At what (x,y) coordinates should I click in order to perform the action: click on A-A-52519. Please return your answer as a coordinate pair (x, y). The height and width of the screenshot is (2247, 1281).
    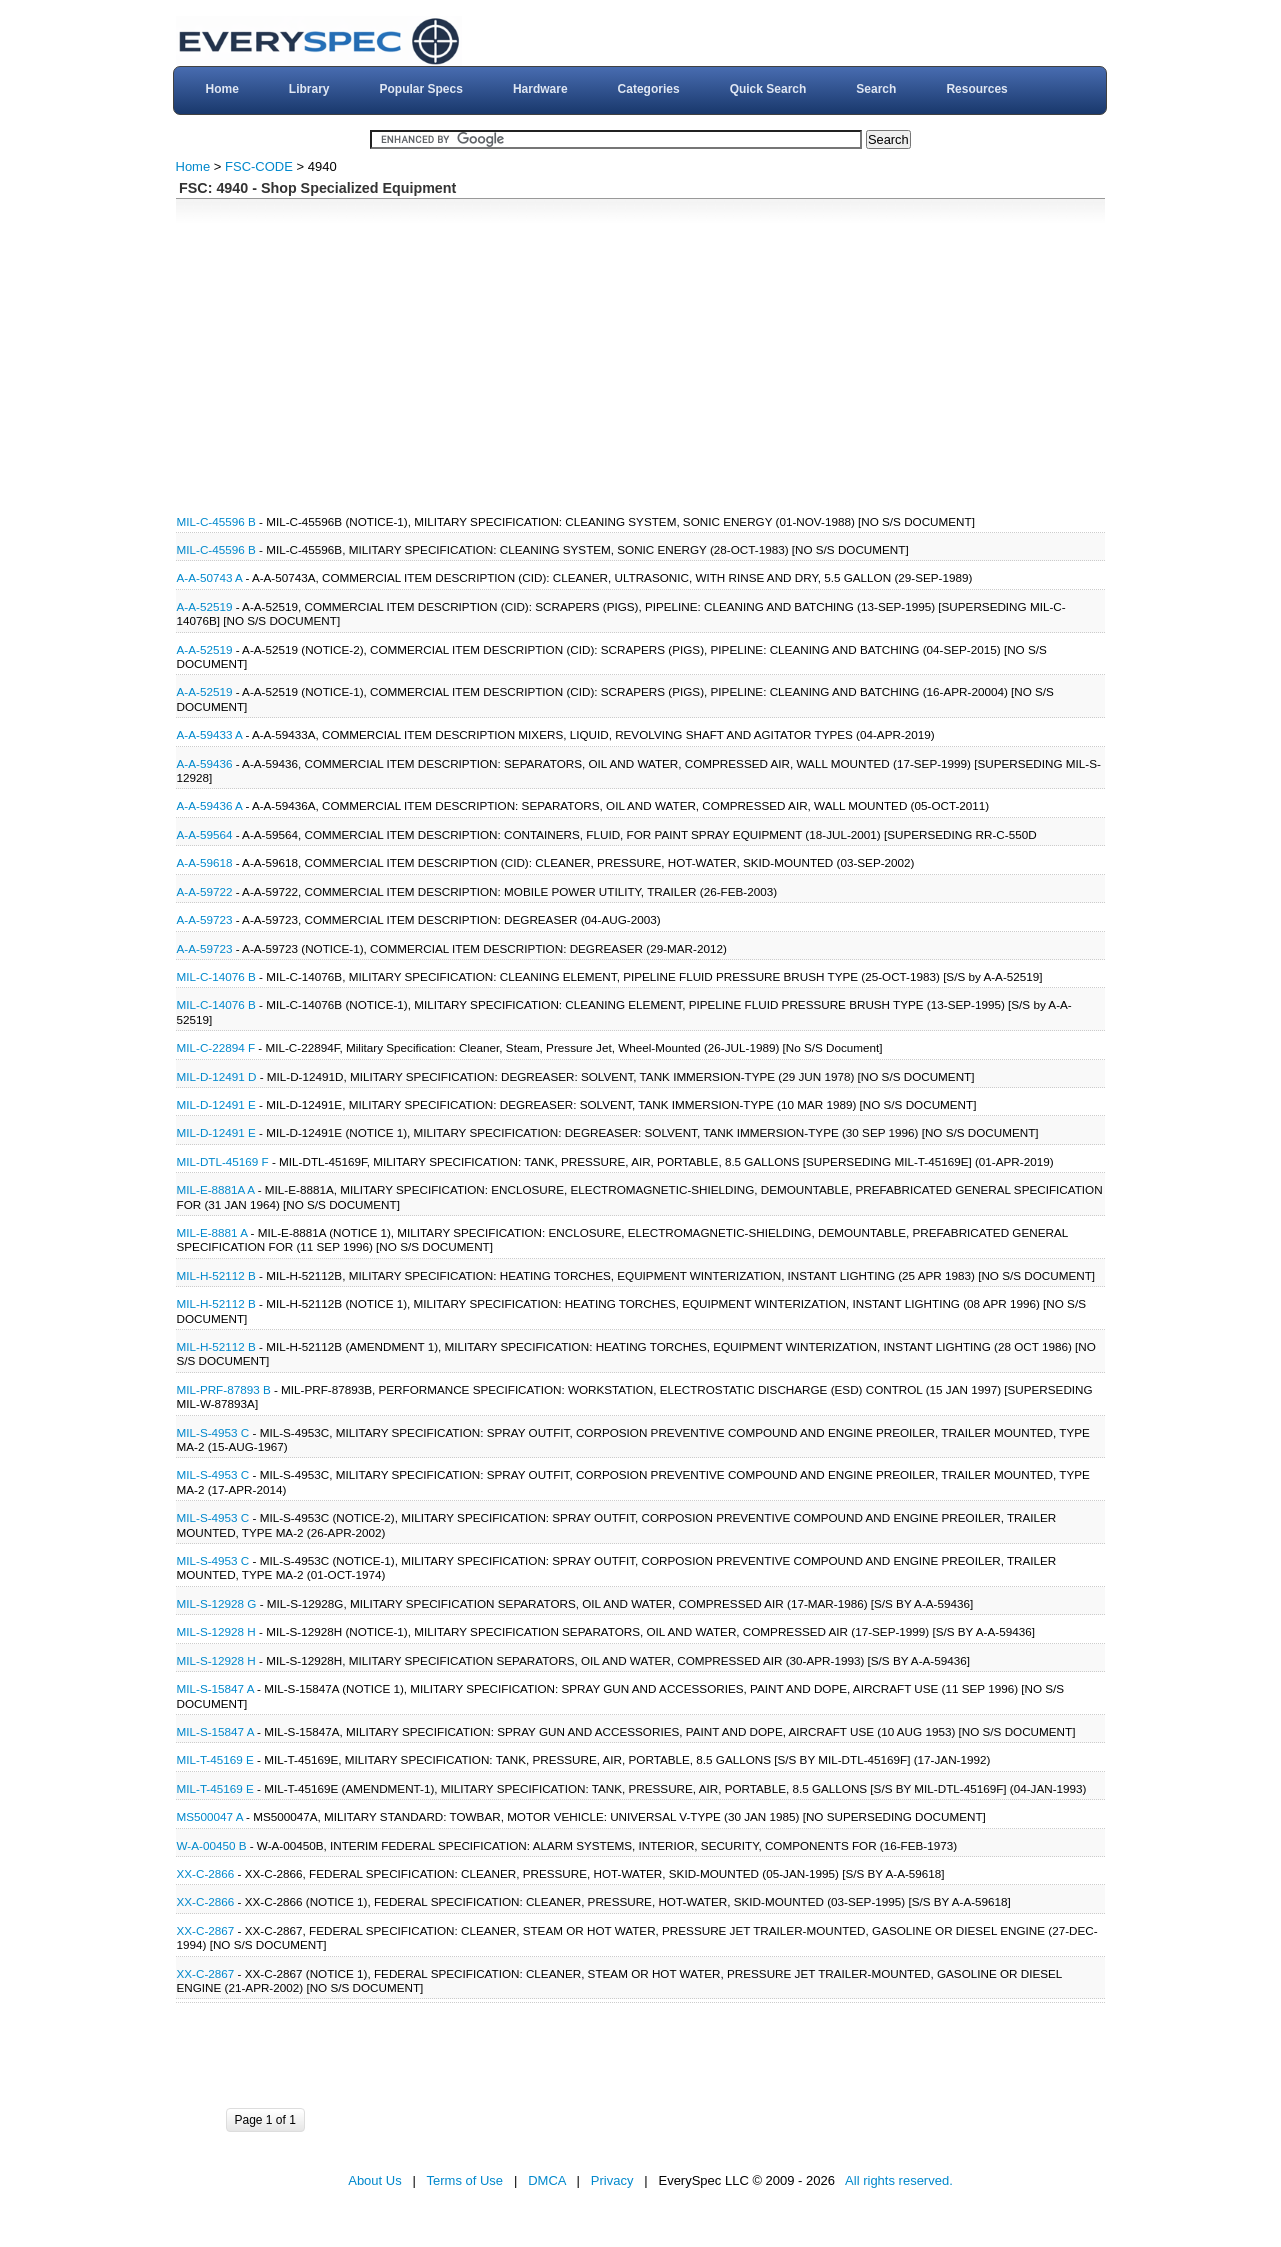
    Looking at the image, I should click on (206, 606).